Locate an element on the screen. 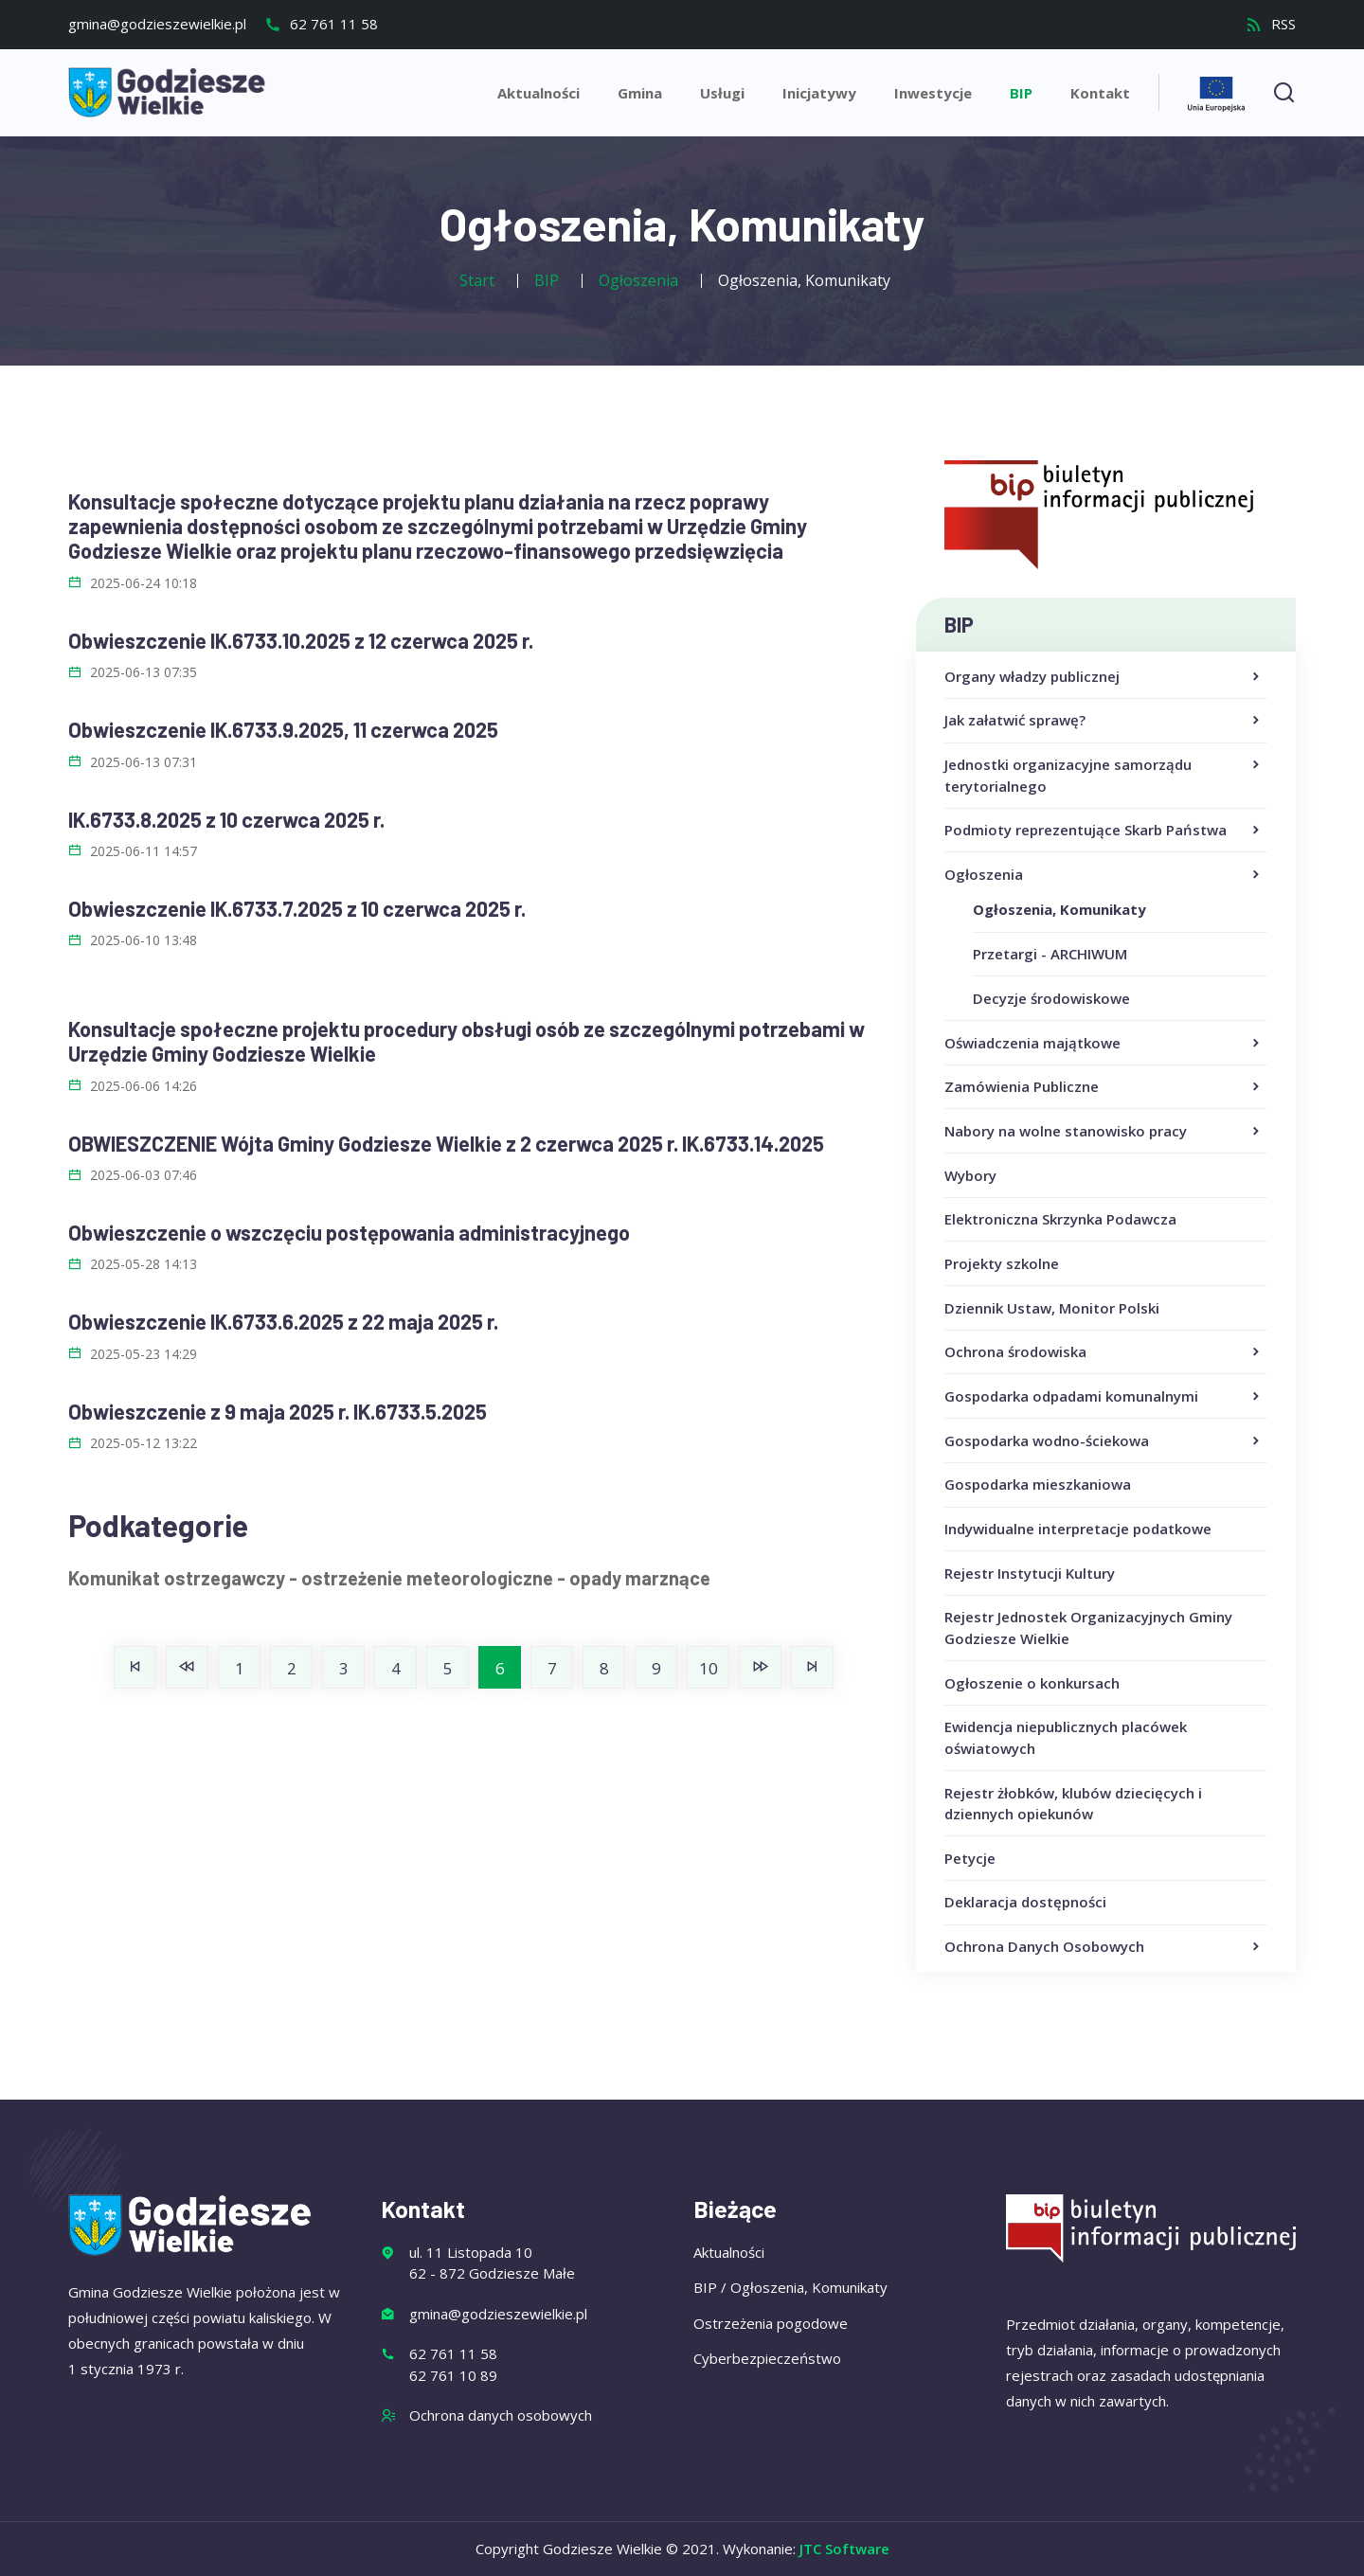  8 [Idź do strony 8] is located at coordinates (604, 1668).